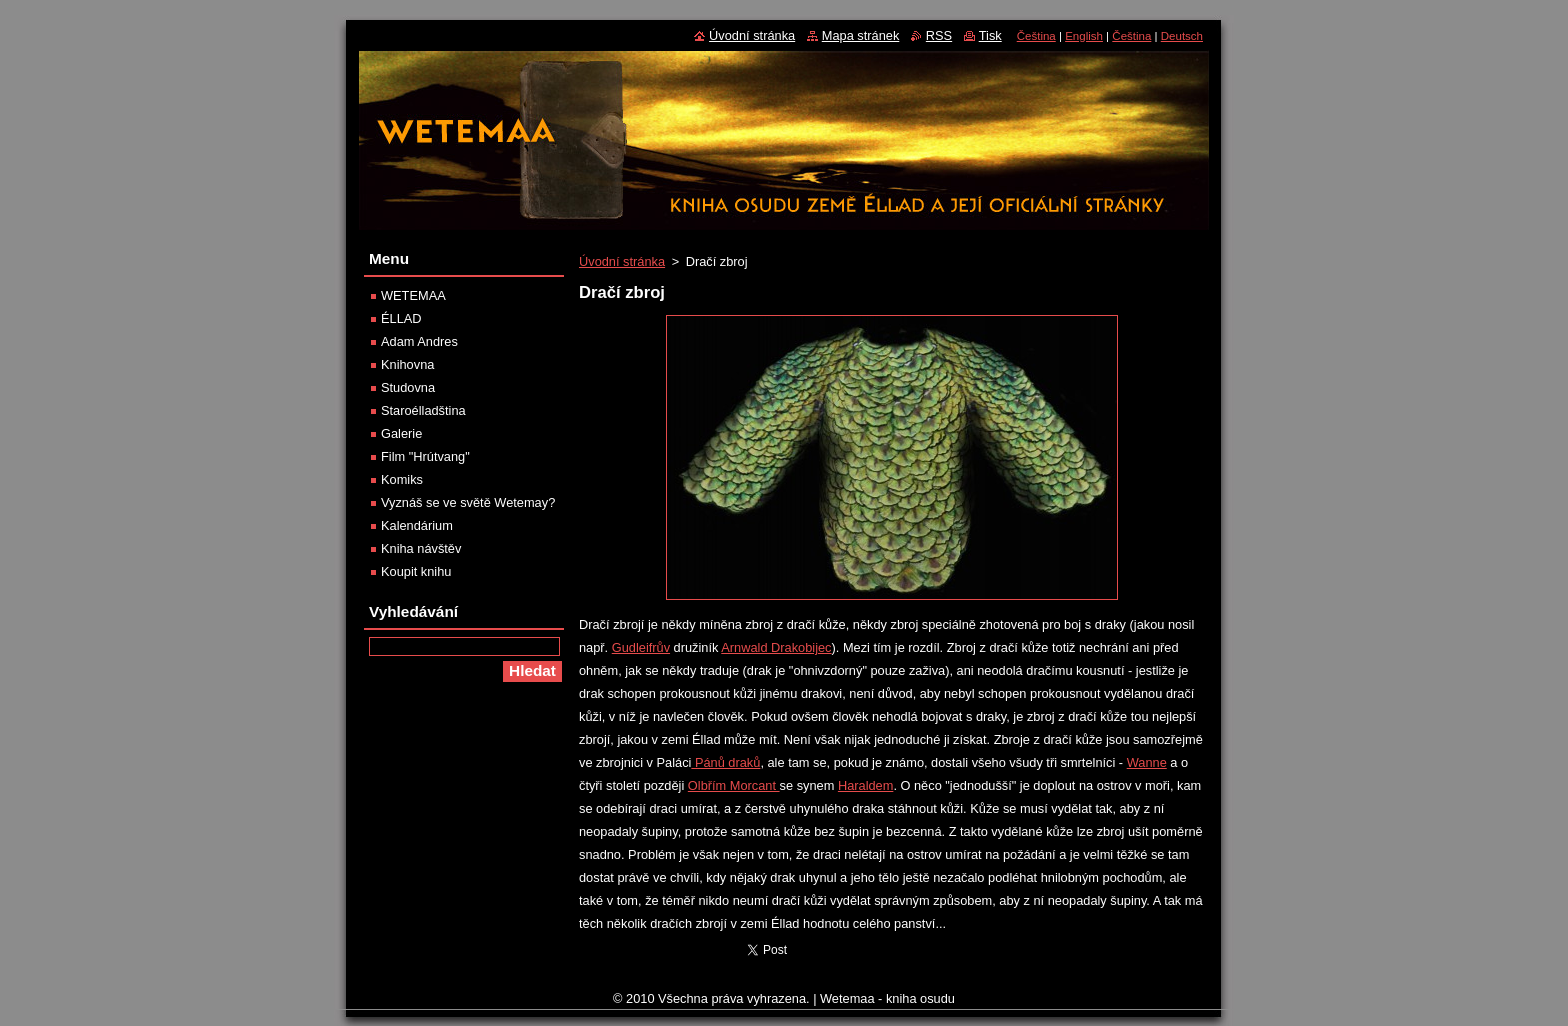 The image size is (1568, 1026). I want to click on Gudleifrův, so click(641, 647).